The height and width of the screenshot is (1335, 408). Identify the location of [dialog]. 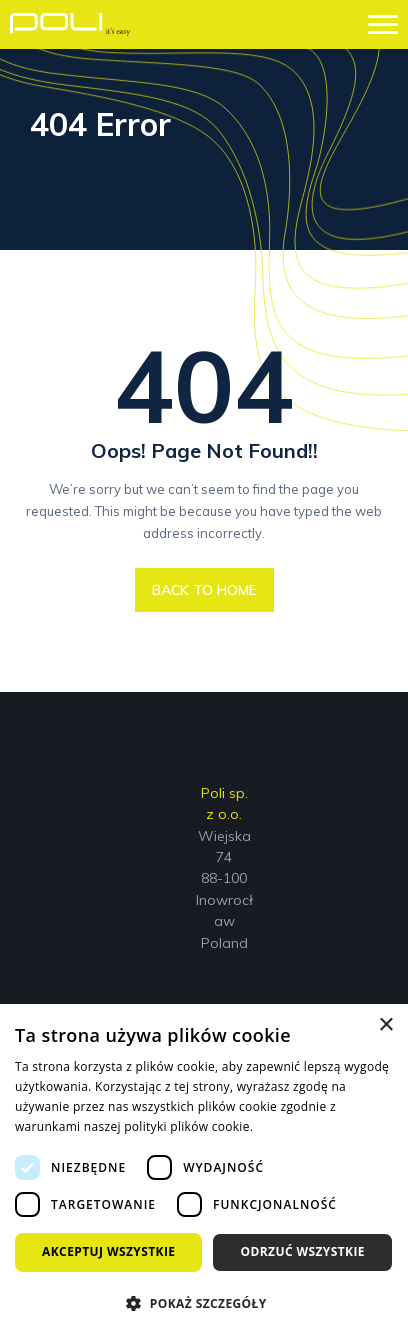
(204, 1169).